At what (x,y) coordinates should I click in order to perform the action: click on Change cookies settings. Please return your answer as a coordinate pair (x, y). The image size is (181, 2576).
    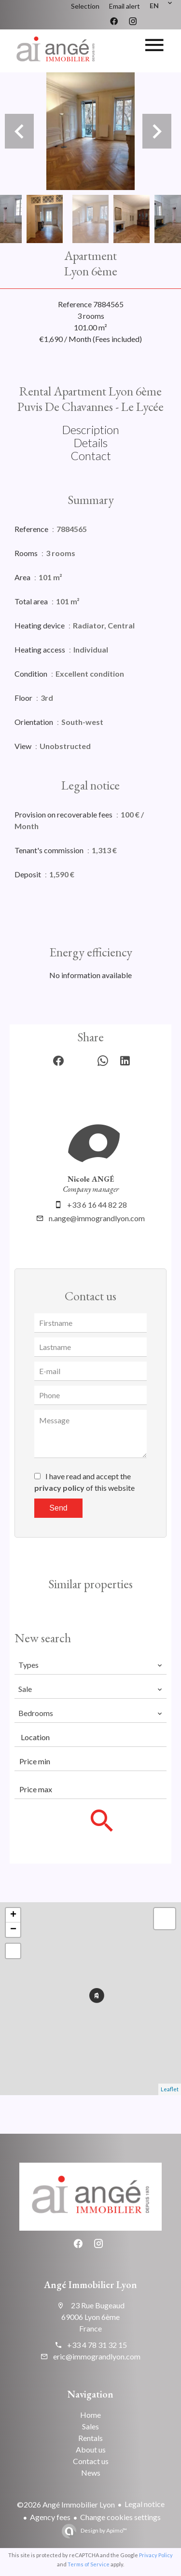
    Looking at the image, I should click on (120, 2516).